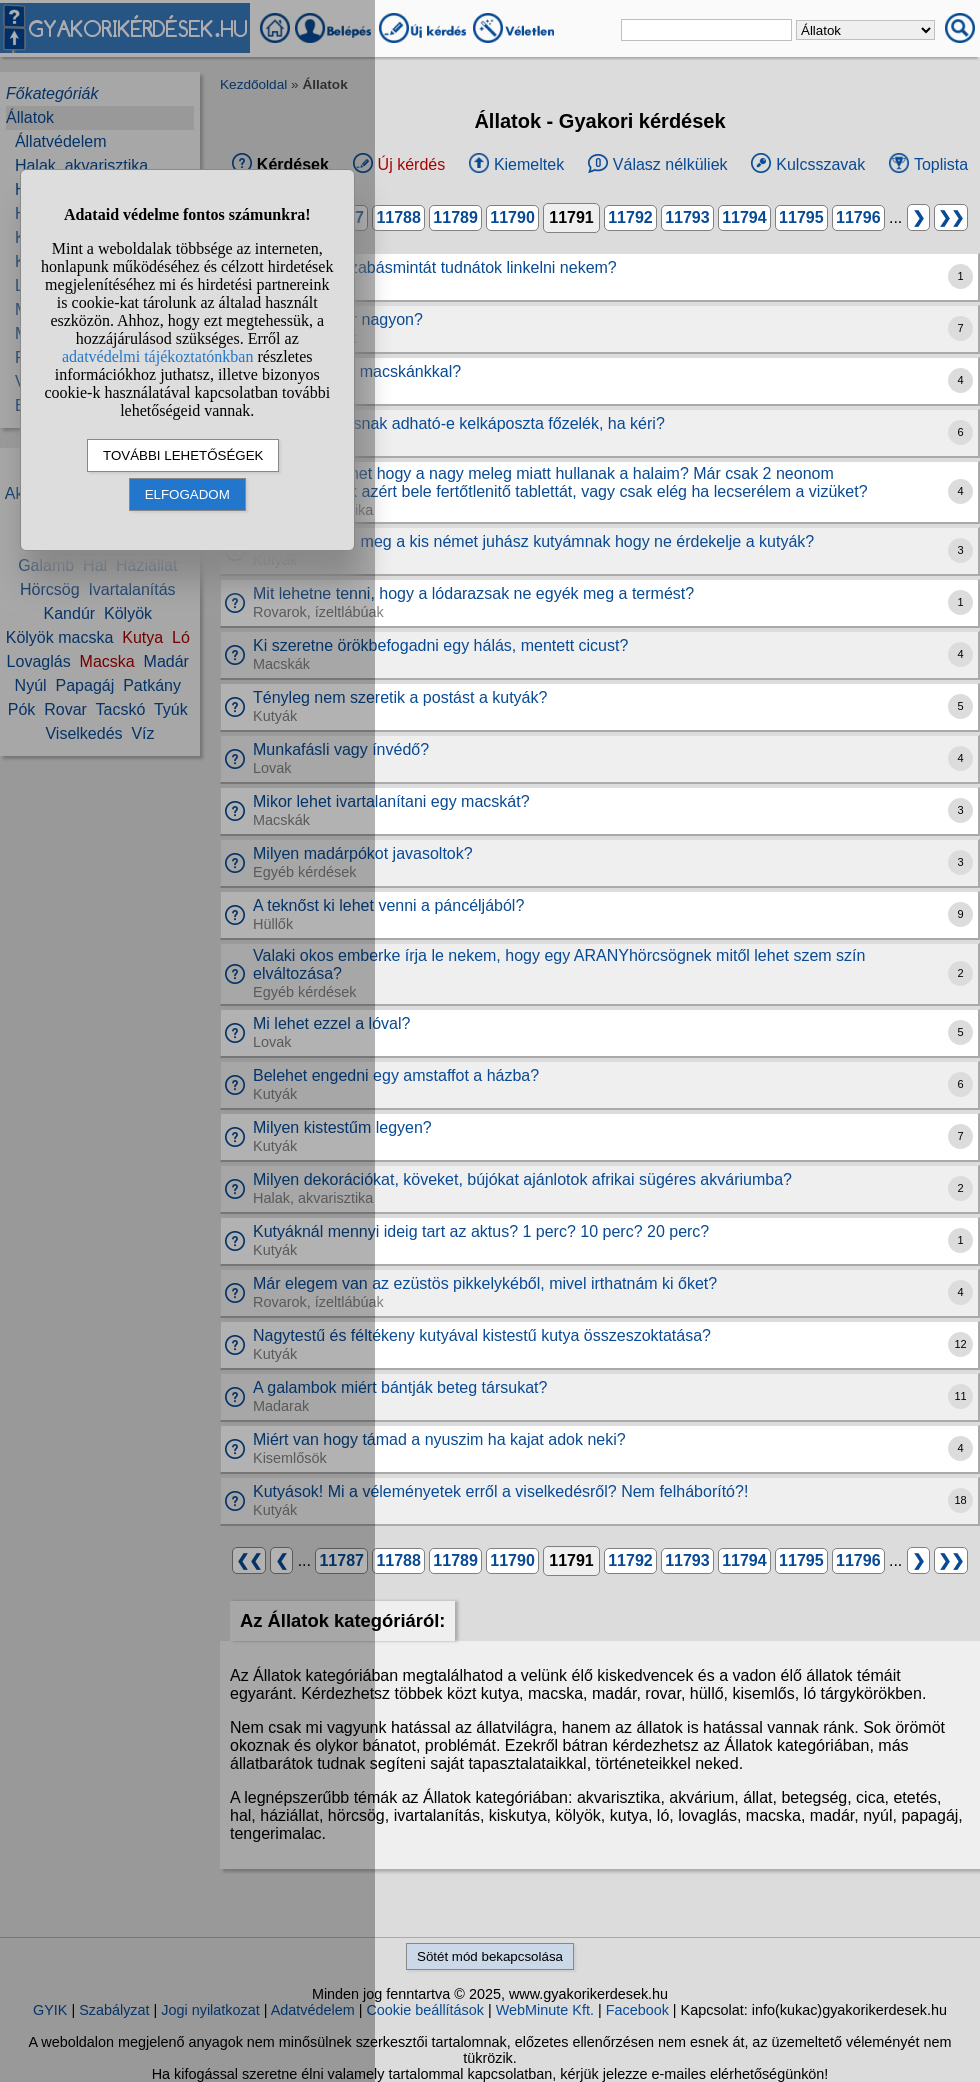 The height and width of the screenshot is (2082, 980). What do you see at coordinates (522, 1179) in the screenshot?
I see `Milyen dekorációkat, köveket, bújókat ajánlotok afrikai sügéres akváriumba?` at bounding box center [522, 1179].